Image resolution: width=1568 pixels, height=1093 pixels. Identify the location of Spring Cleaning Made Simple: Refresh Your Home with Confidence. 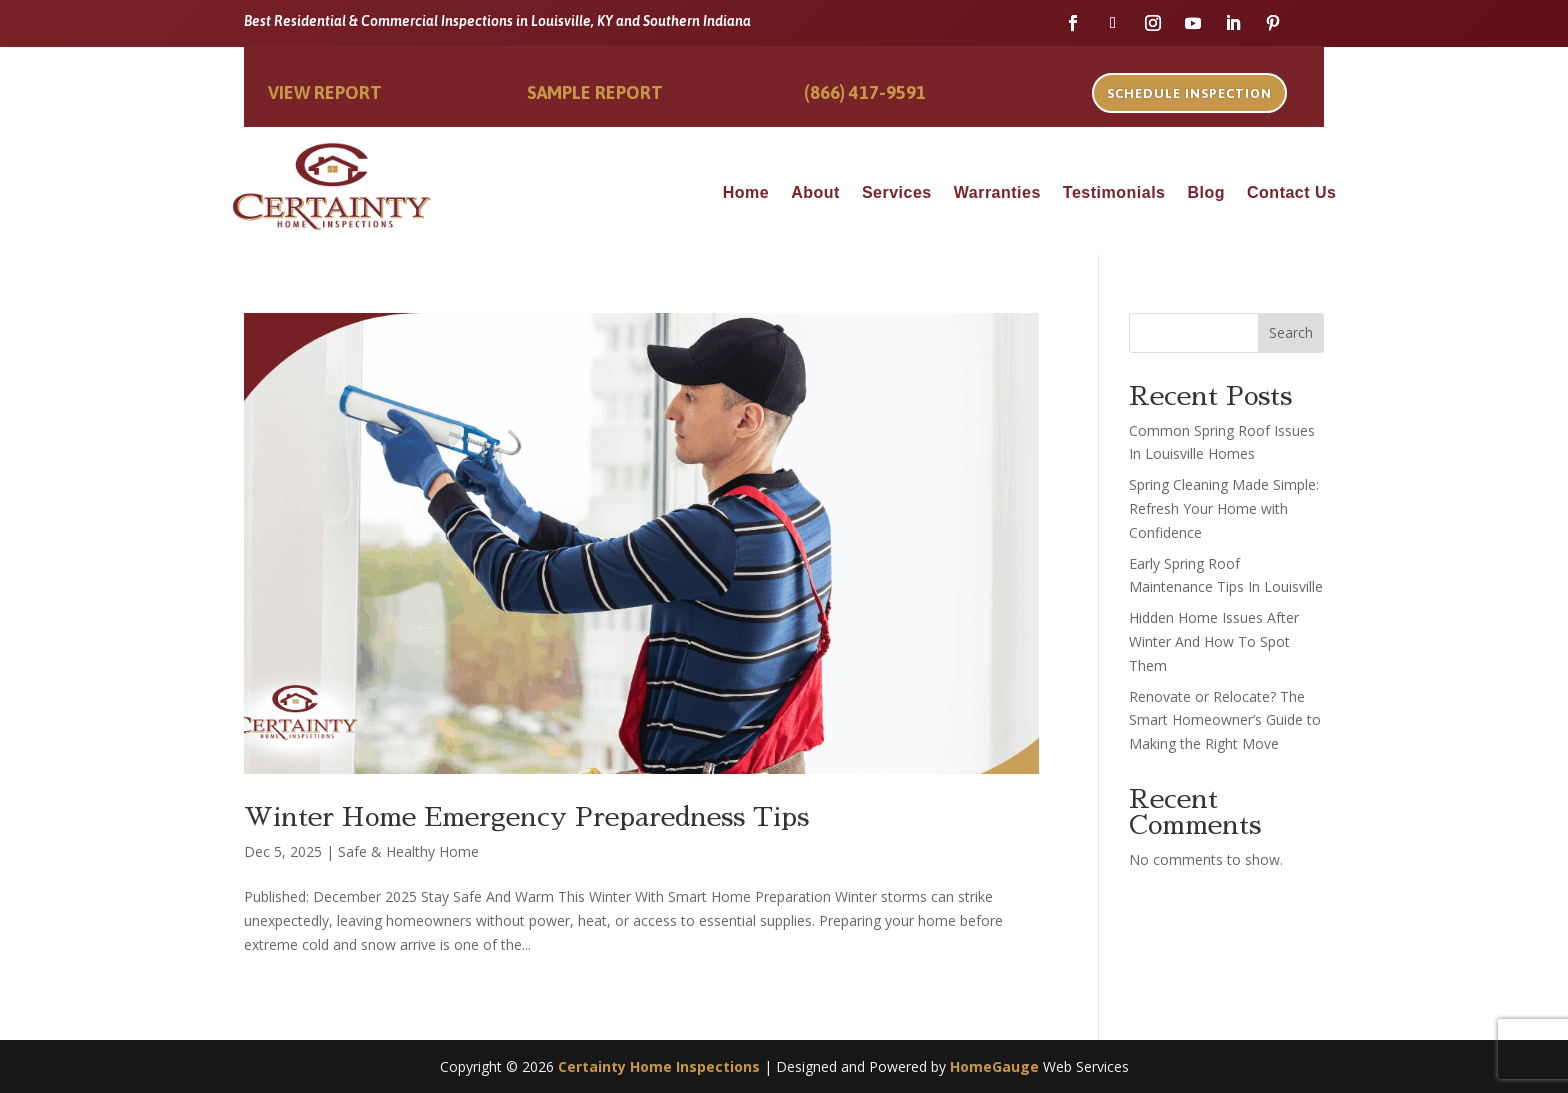
(1224, 508).